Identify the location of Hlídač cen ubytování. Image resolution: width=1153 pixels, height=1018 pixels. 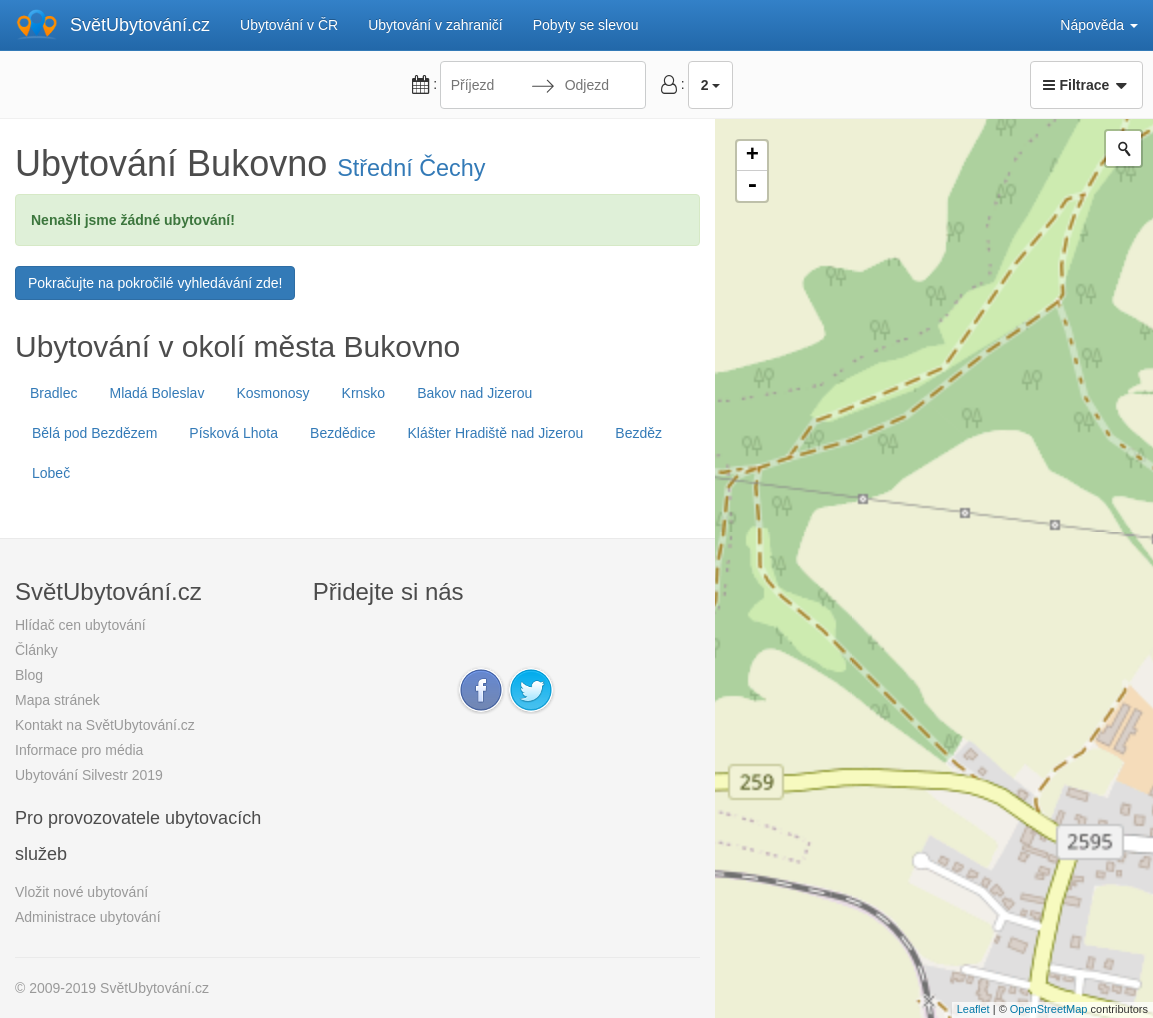
(80, 625).